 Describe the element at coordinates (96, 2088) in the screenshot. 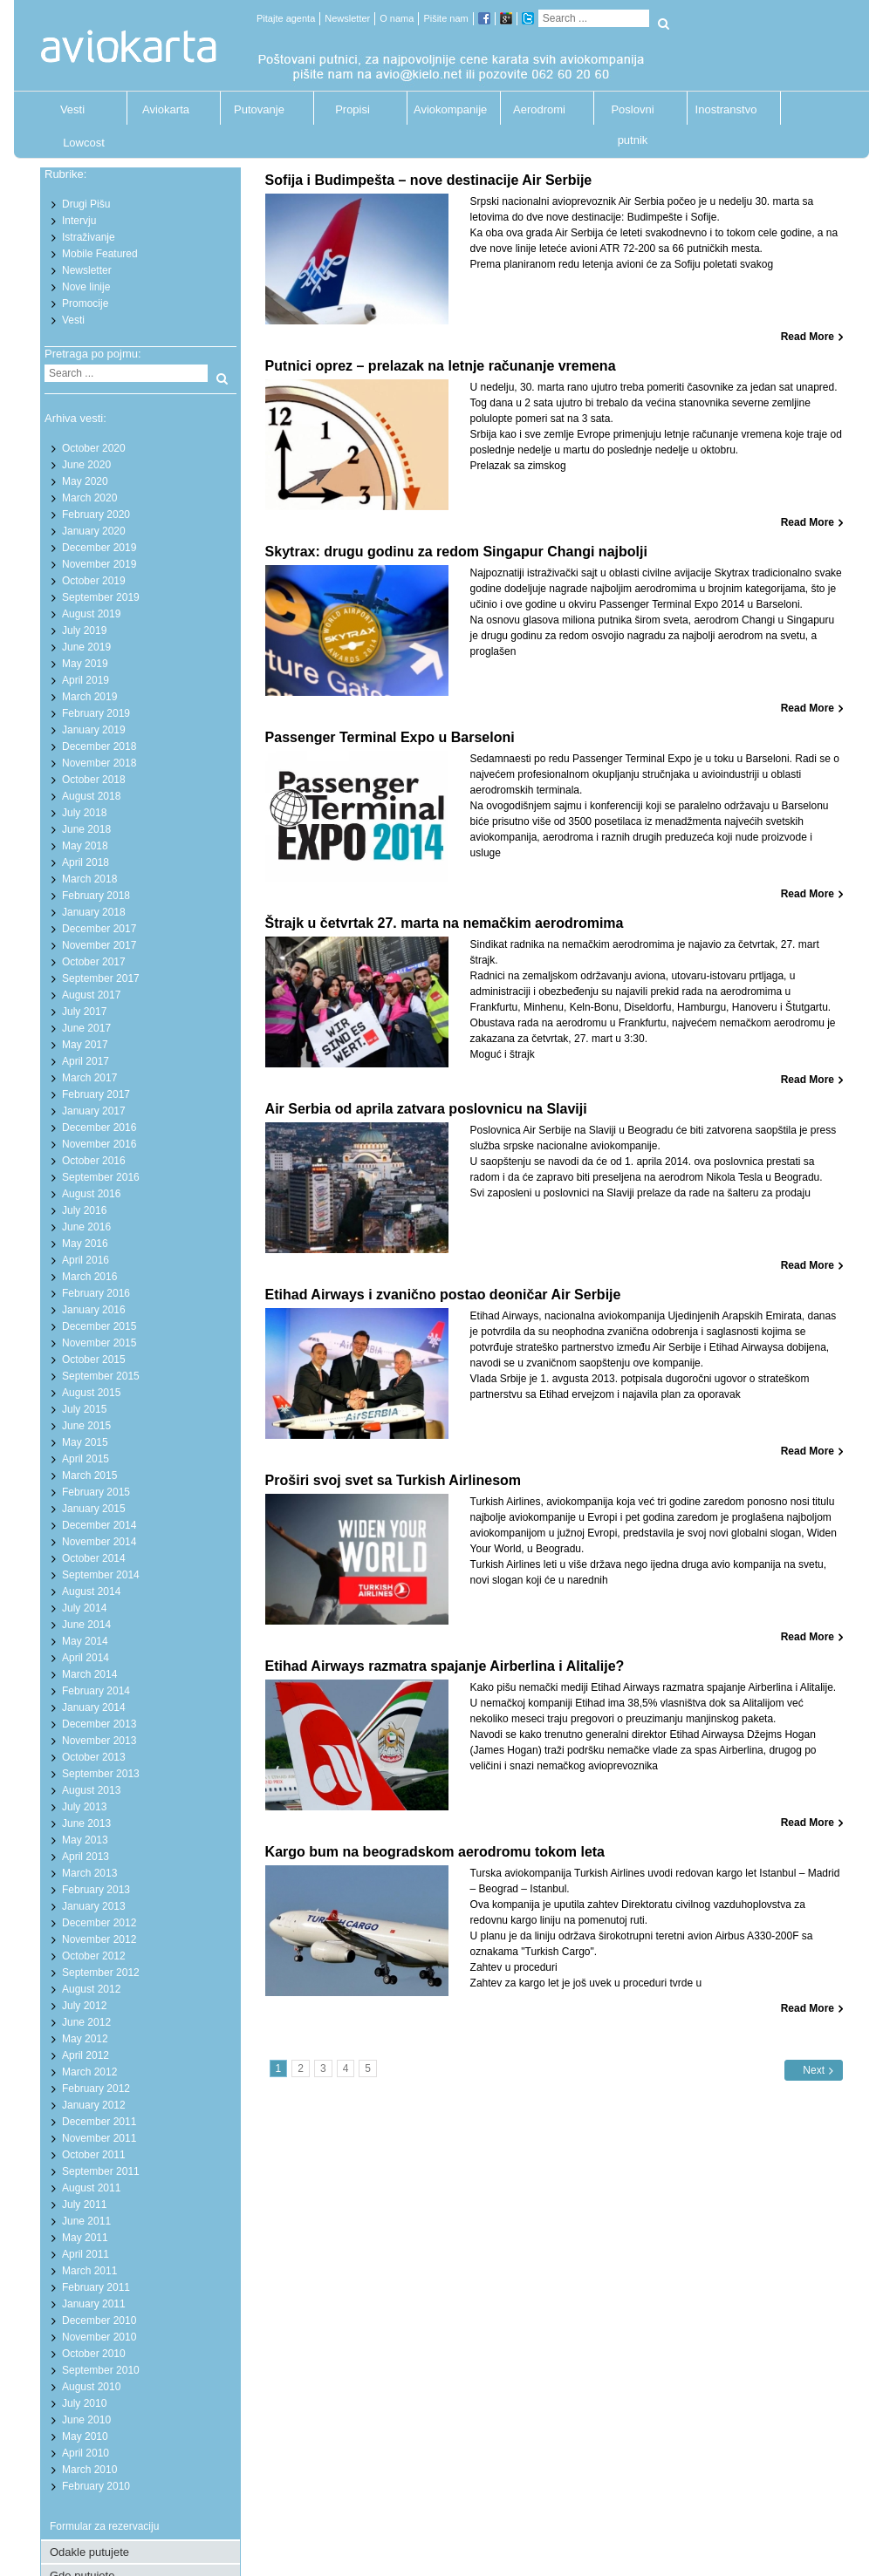

I see `February 2012` at that location.